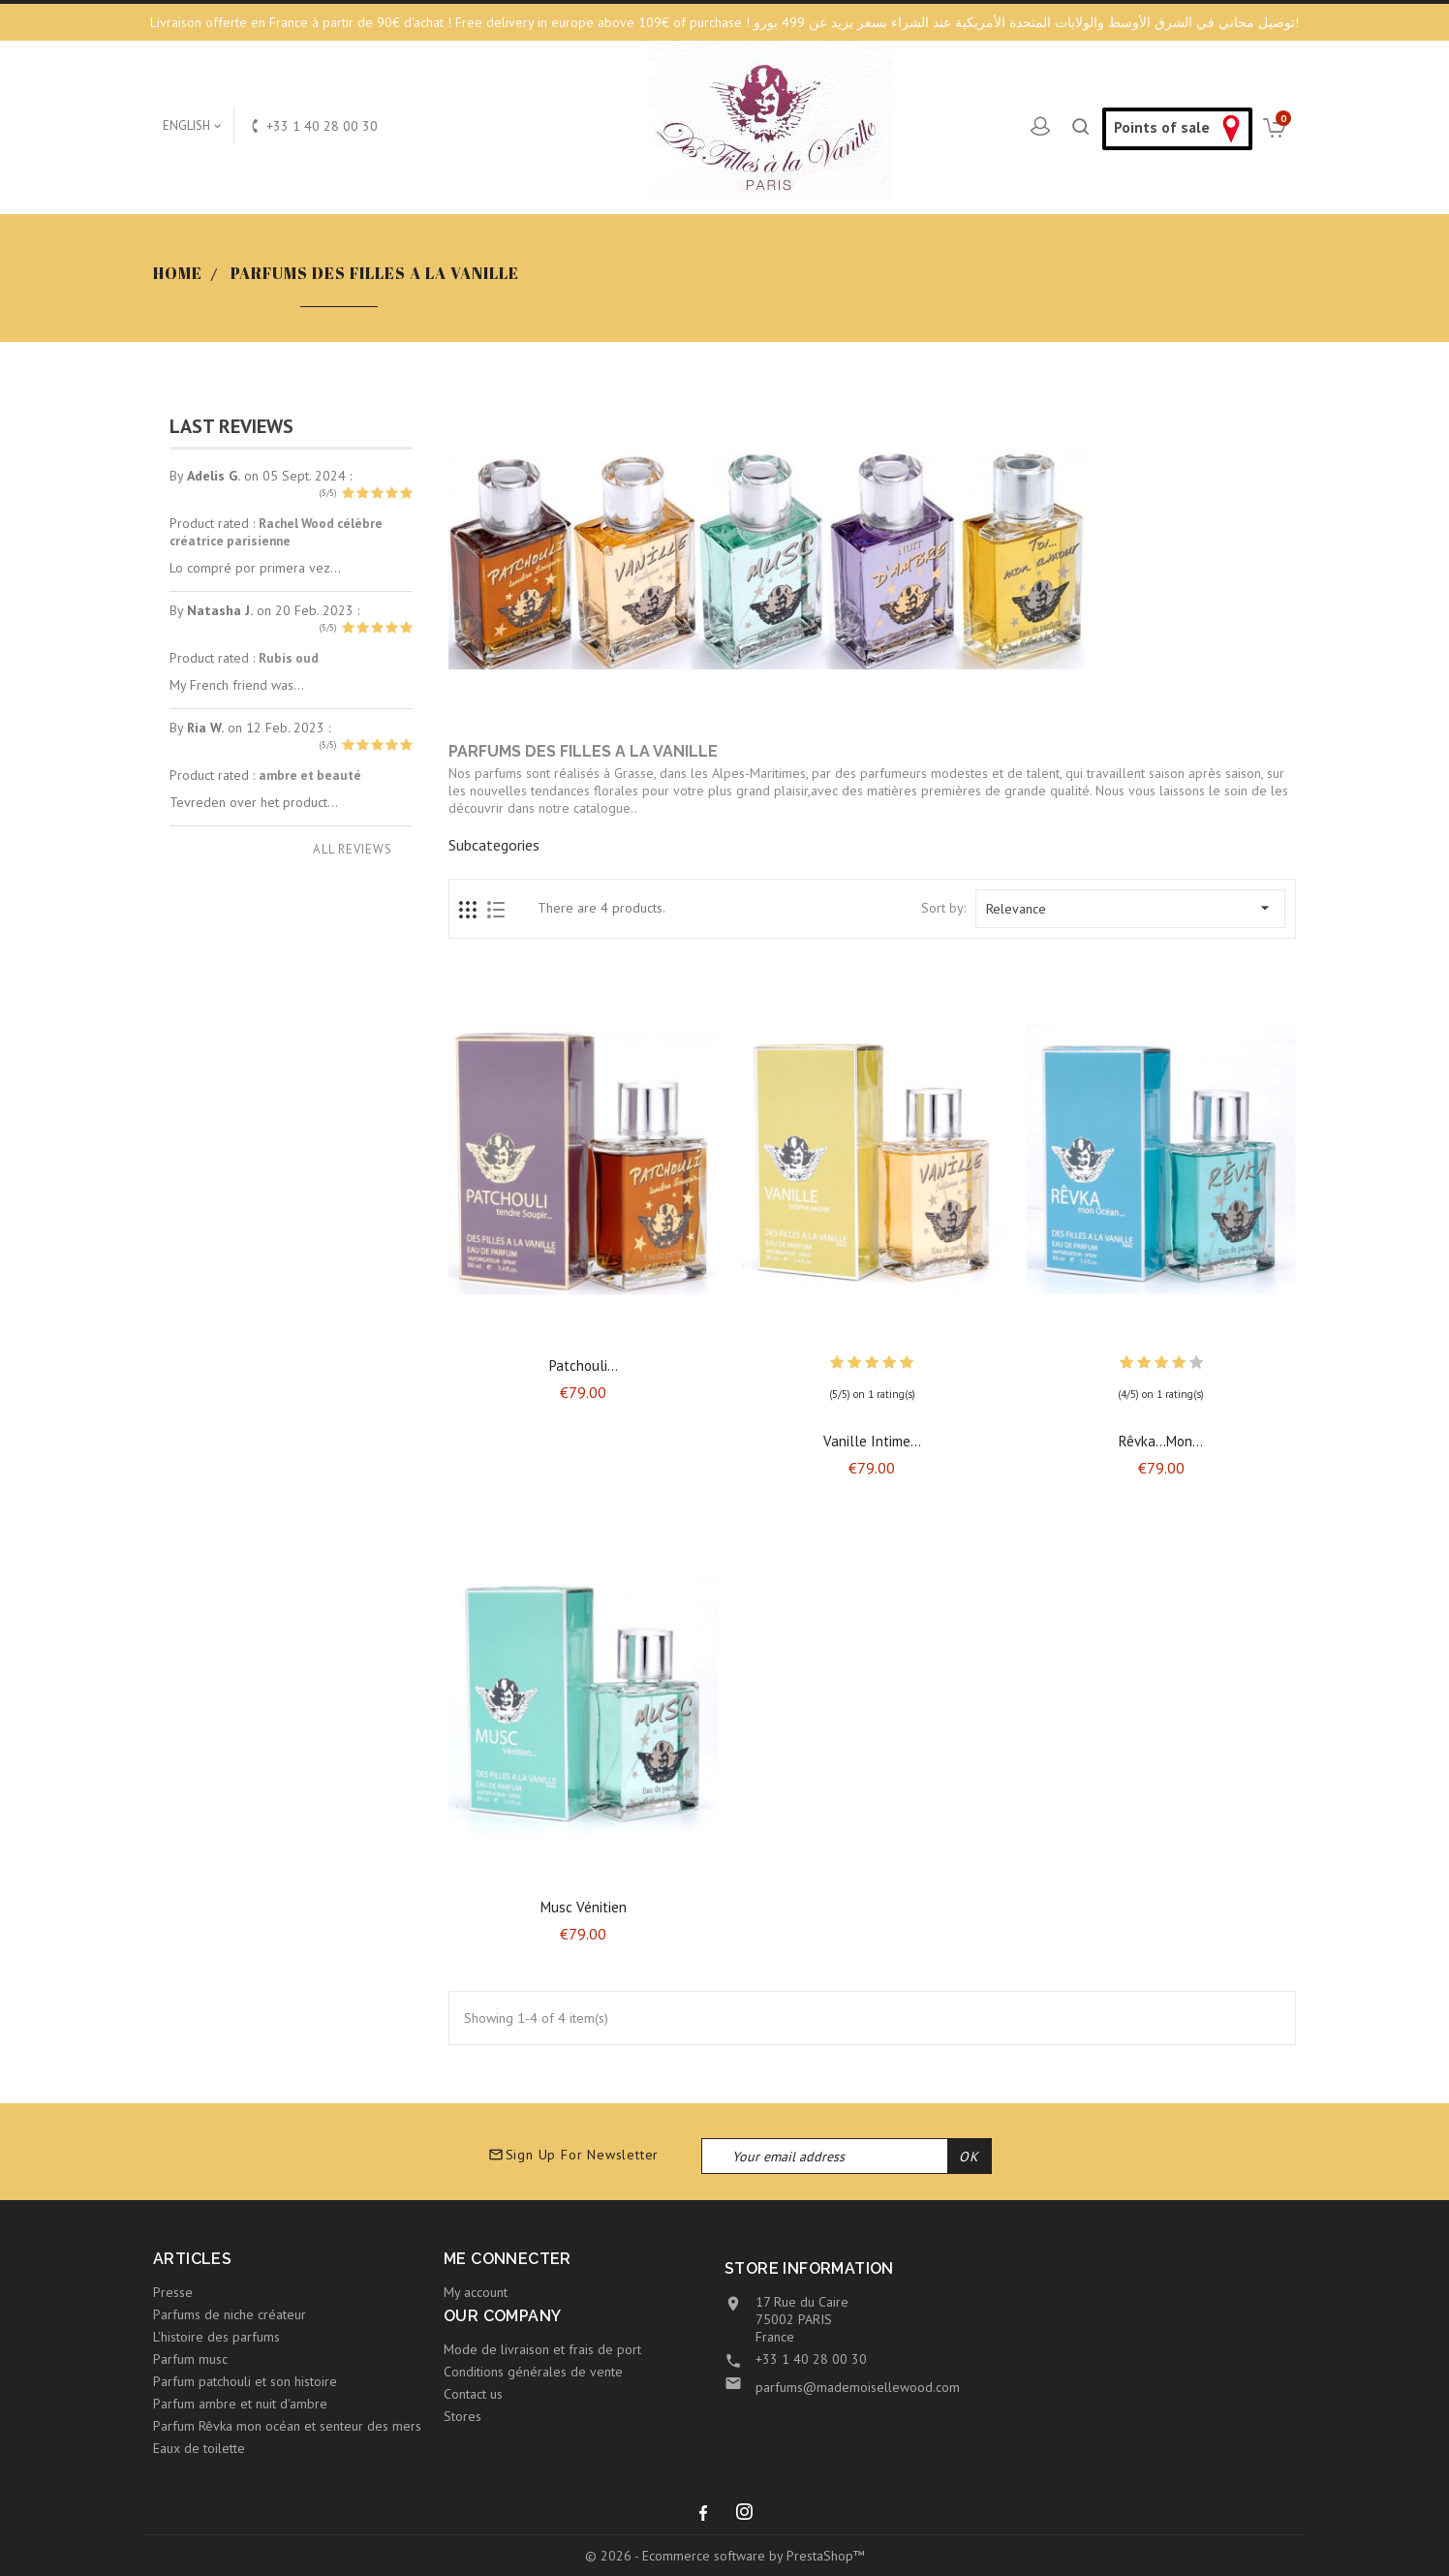 The height and width of the screenshot is (2576, 1449). What do you see at coordinates (872, 1441) in the screenshot?
I see `Vanille intime...` at bounding box center [872, 1441].